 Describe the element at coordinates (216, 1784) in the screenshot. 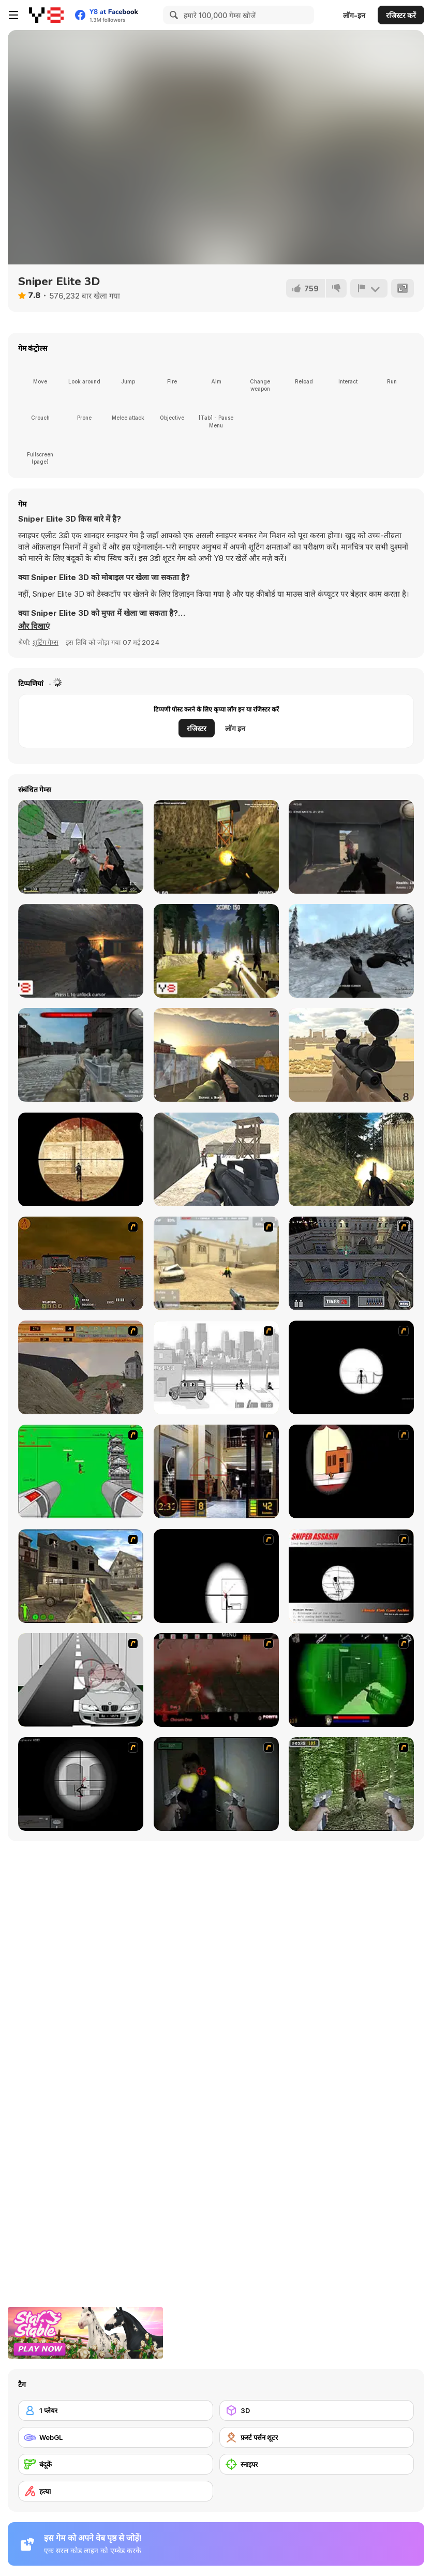

I see `[First Person Shooter In Real Life 3]` at that location.